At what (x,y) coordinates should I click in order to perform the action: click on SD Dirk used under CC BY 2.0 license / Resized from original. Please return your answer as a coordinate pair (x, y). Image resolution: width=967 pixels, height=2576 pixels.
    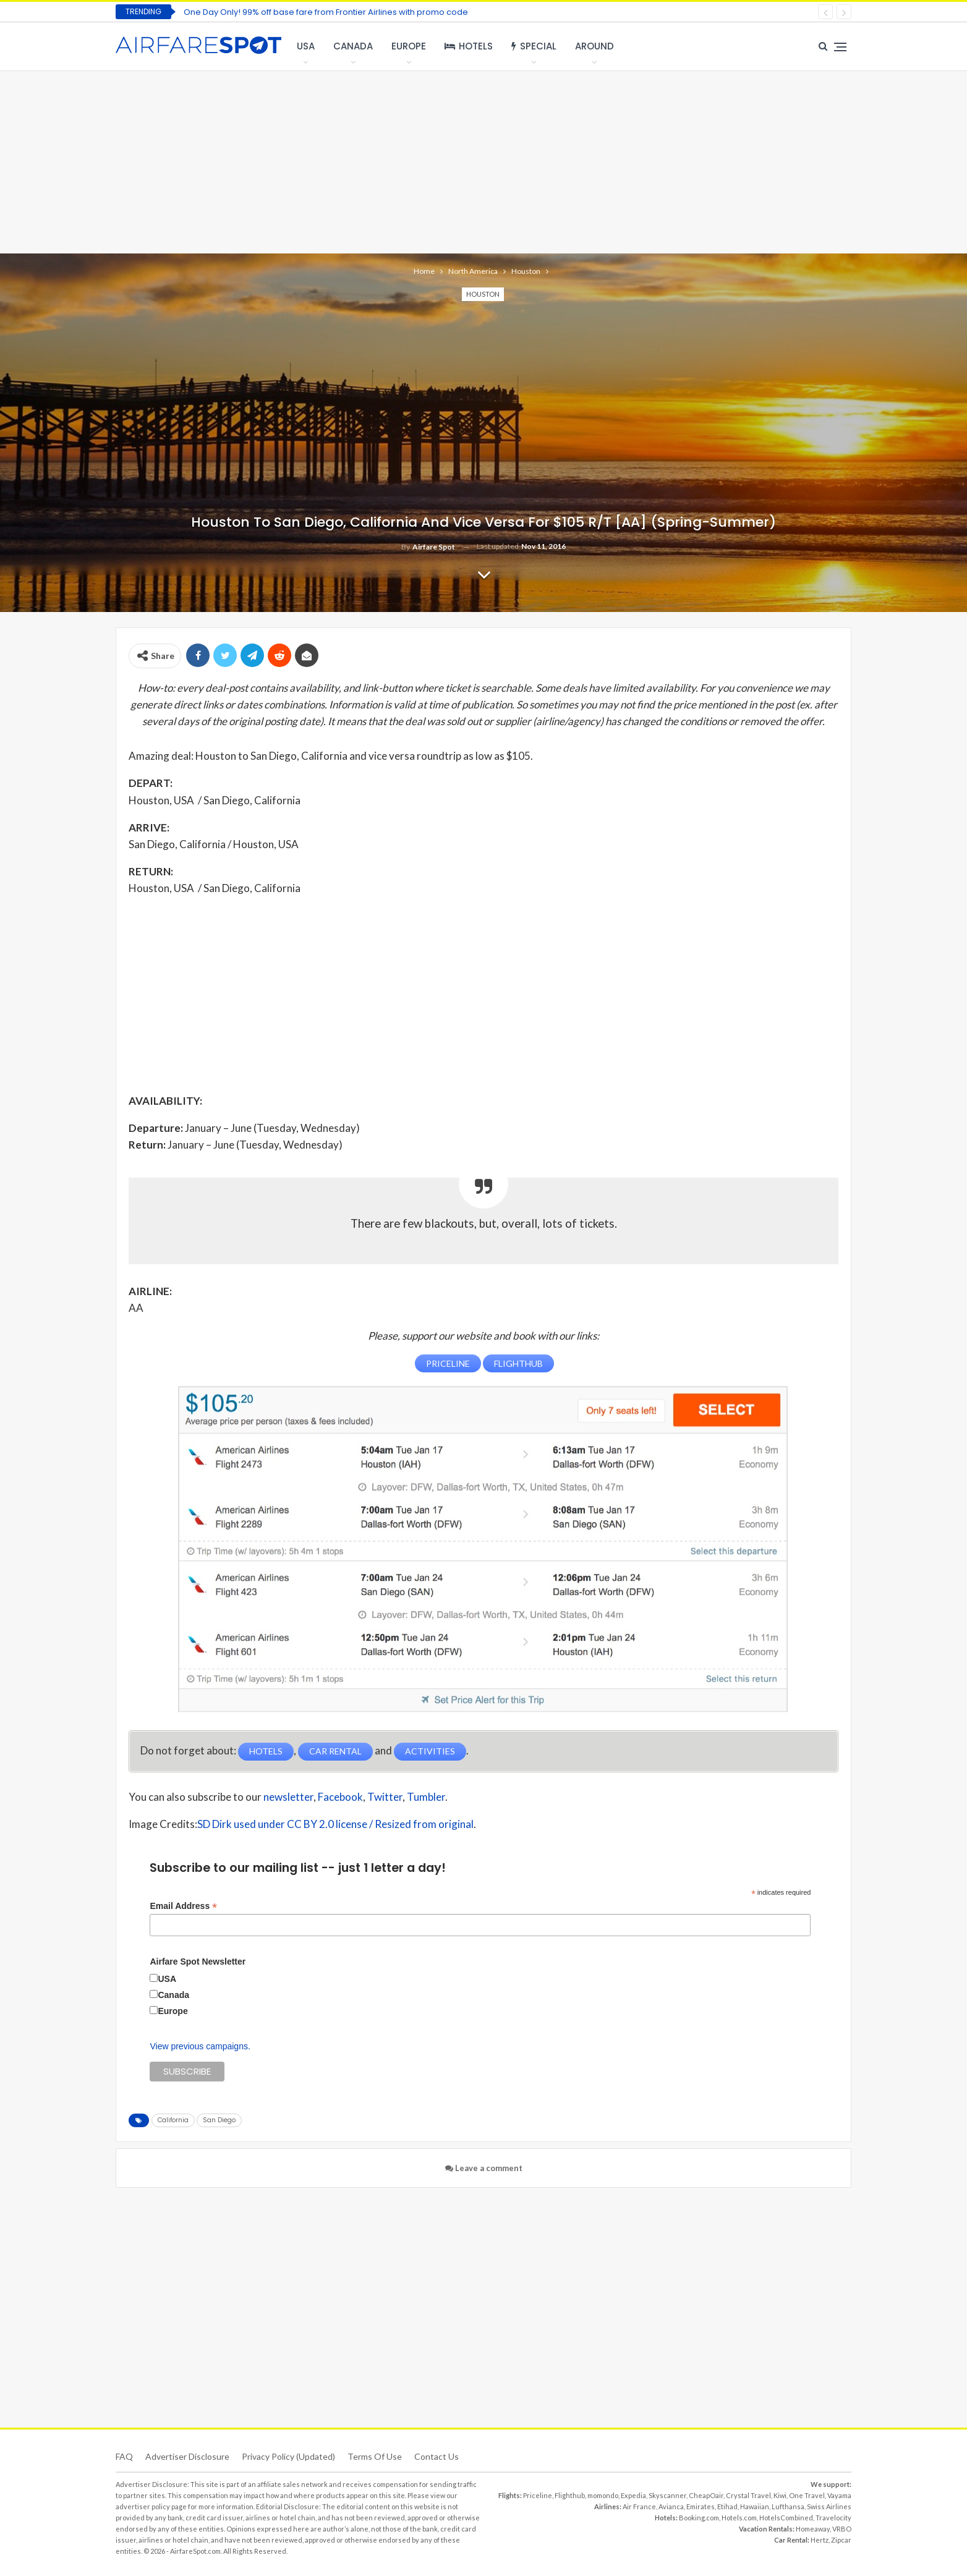
    Looking at the image, I should click on (335, 1822).